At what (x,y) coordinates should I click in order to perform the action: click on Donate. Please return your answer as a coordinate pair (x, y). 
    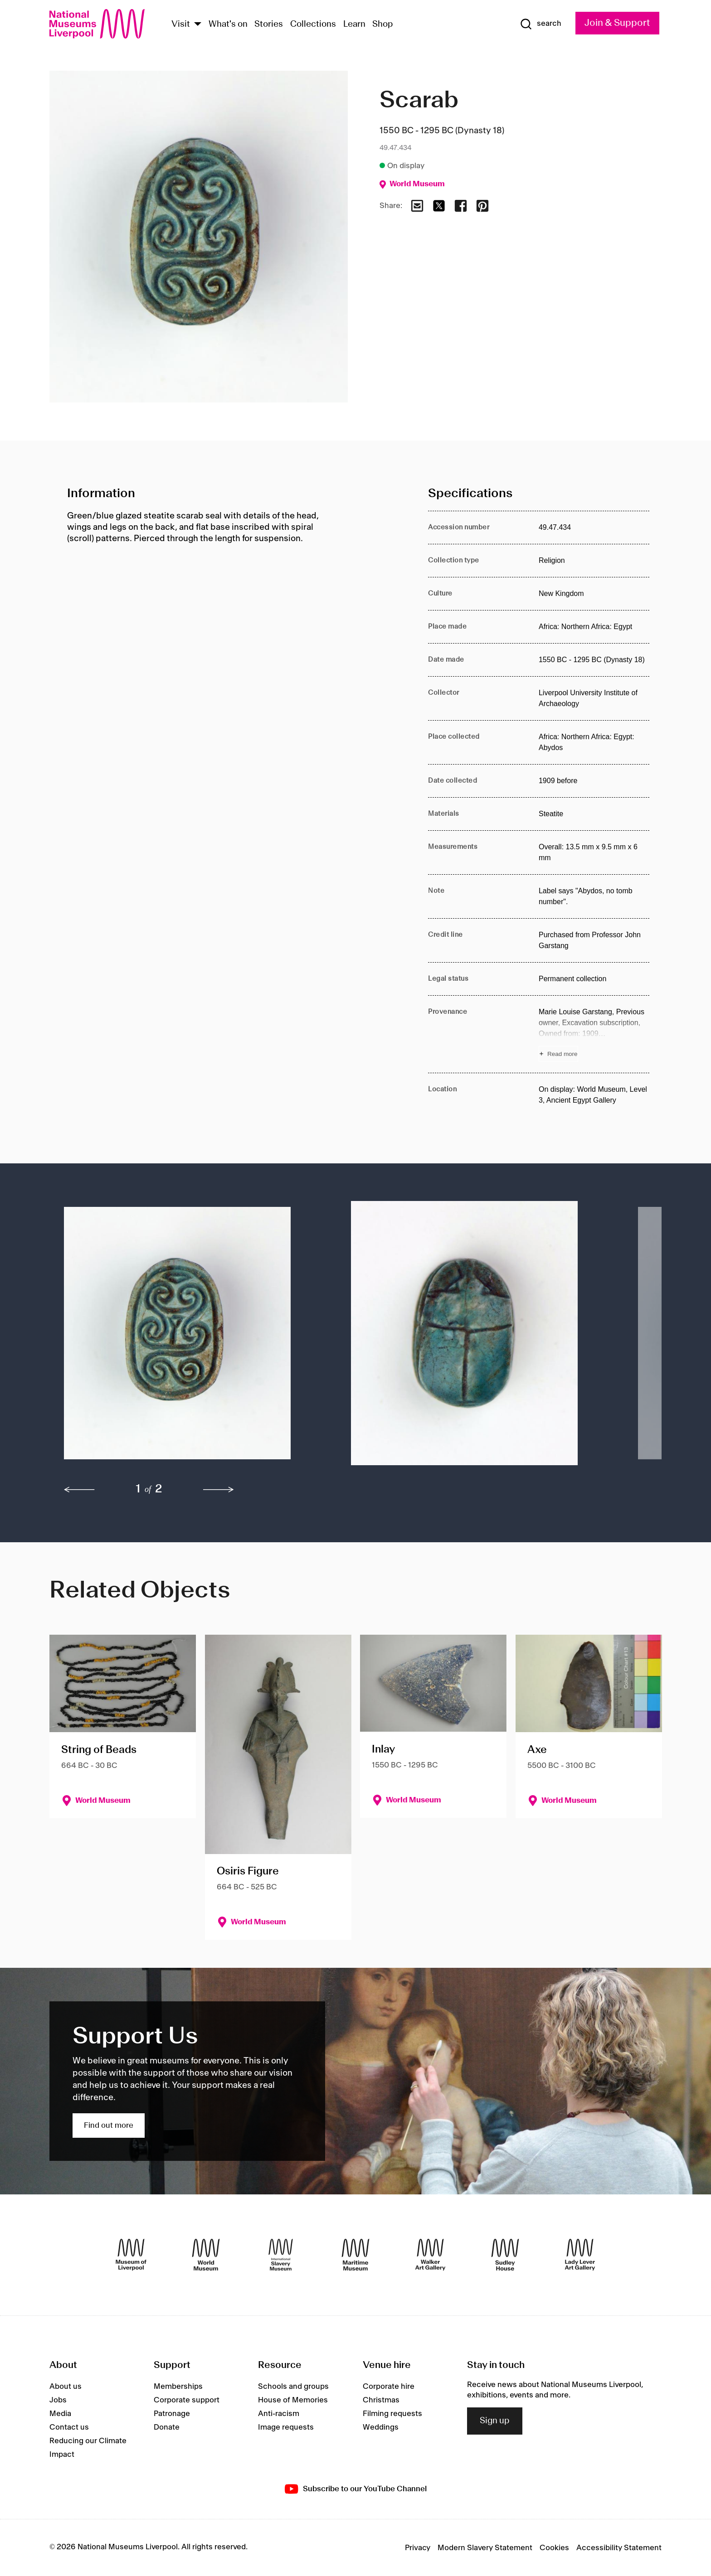
    Looking at the image, I should click on (167, 2427).